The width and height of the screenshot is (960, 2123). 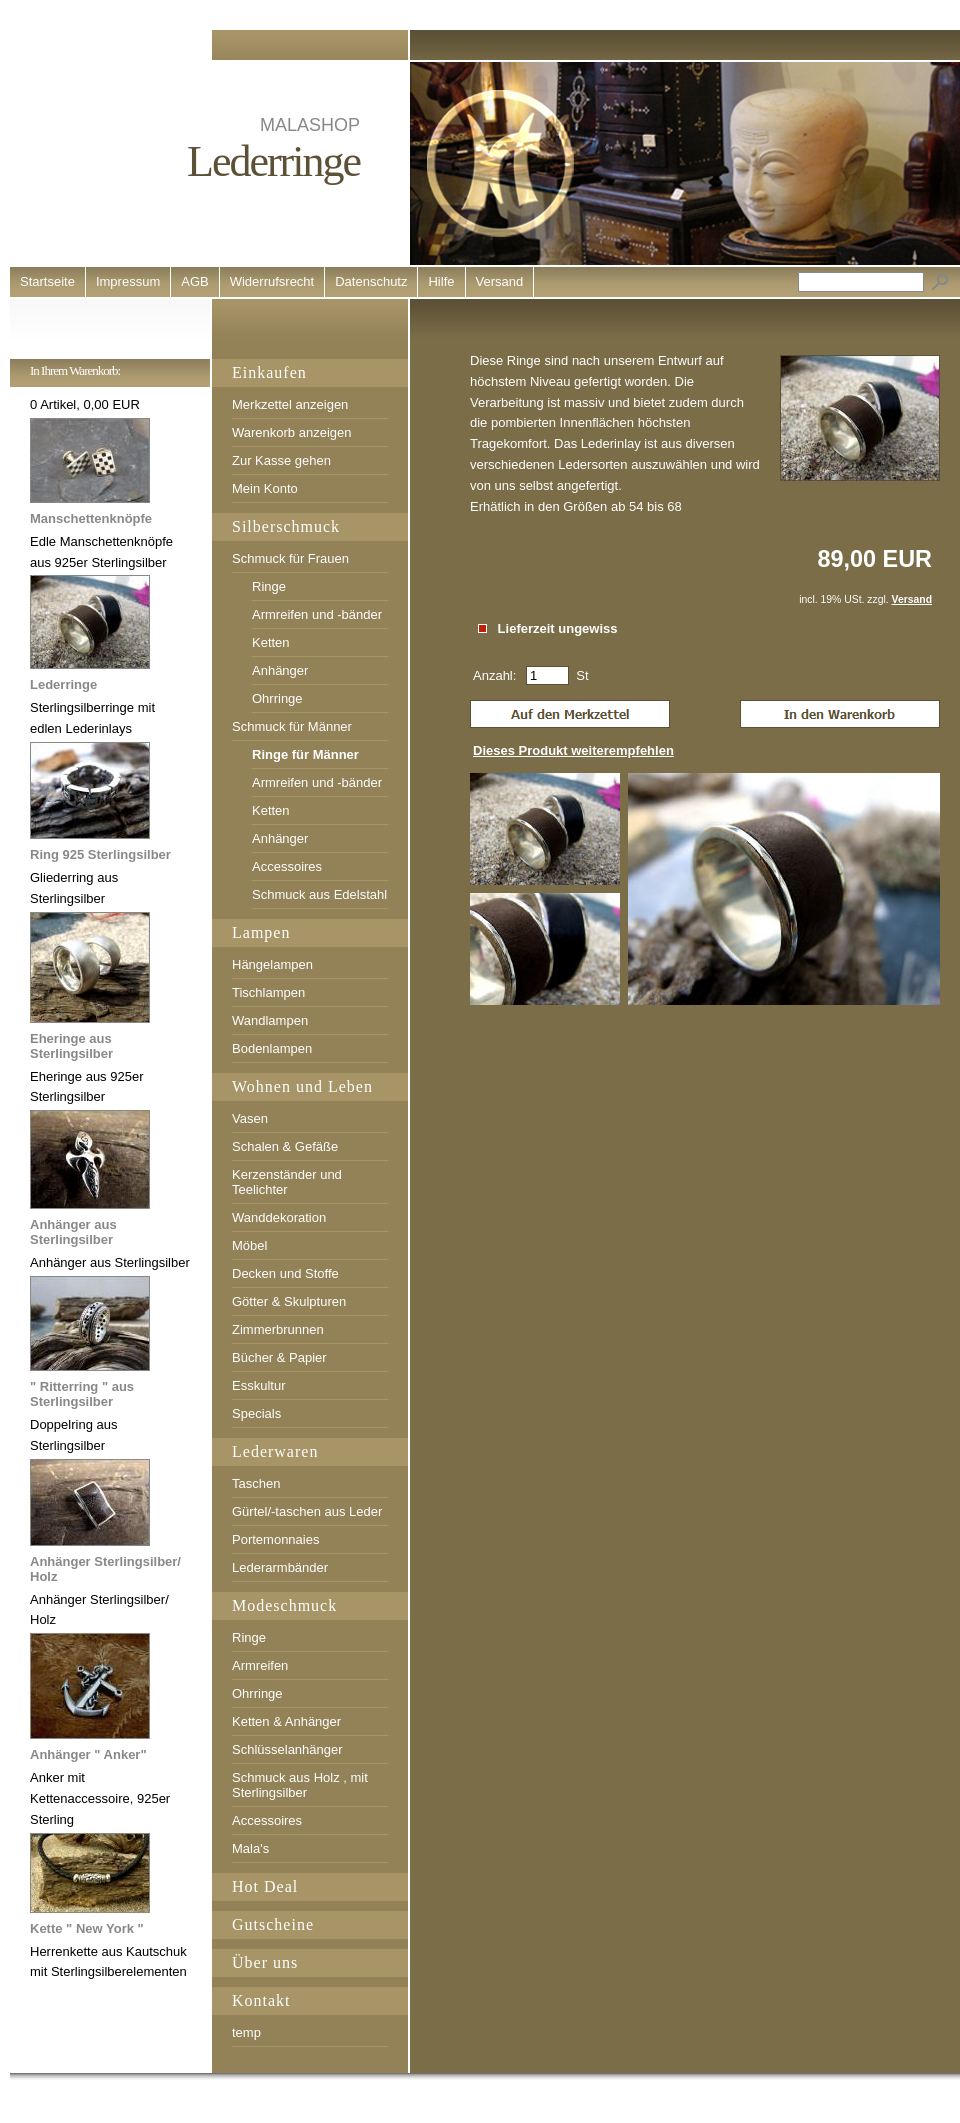 What do you see at coordinates (272, 1048) in the screenshot?
I see `Bodenlampen` at bounding box center [272, 1048].